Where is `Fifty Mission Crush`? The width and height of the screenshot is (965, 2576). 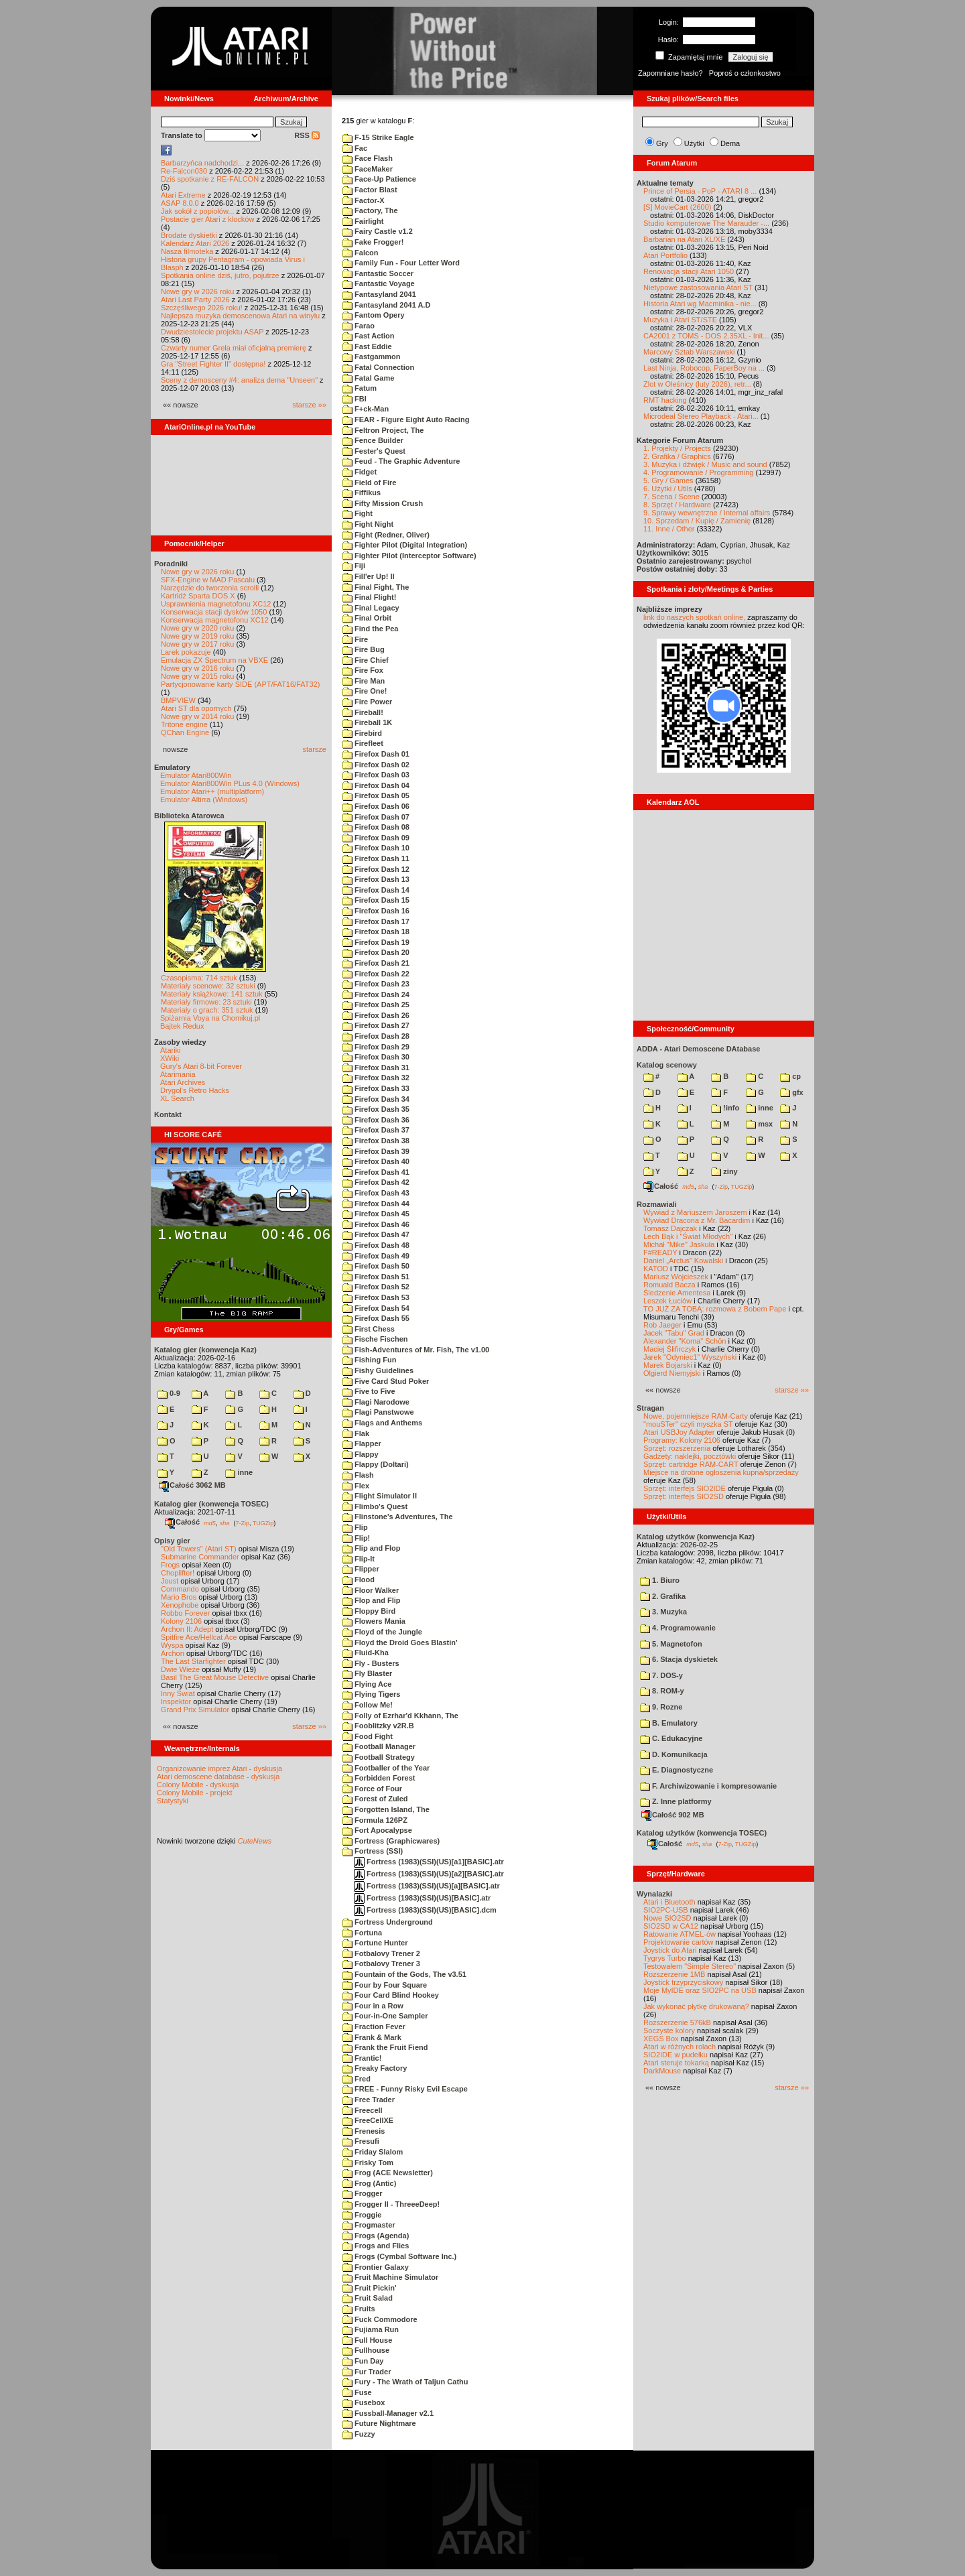
Fifty Mission Crush is located at coordinates (382, 503).